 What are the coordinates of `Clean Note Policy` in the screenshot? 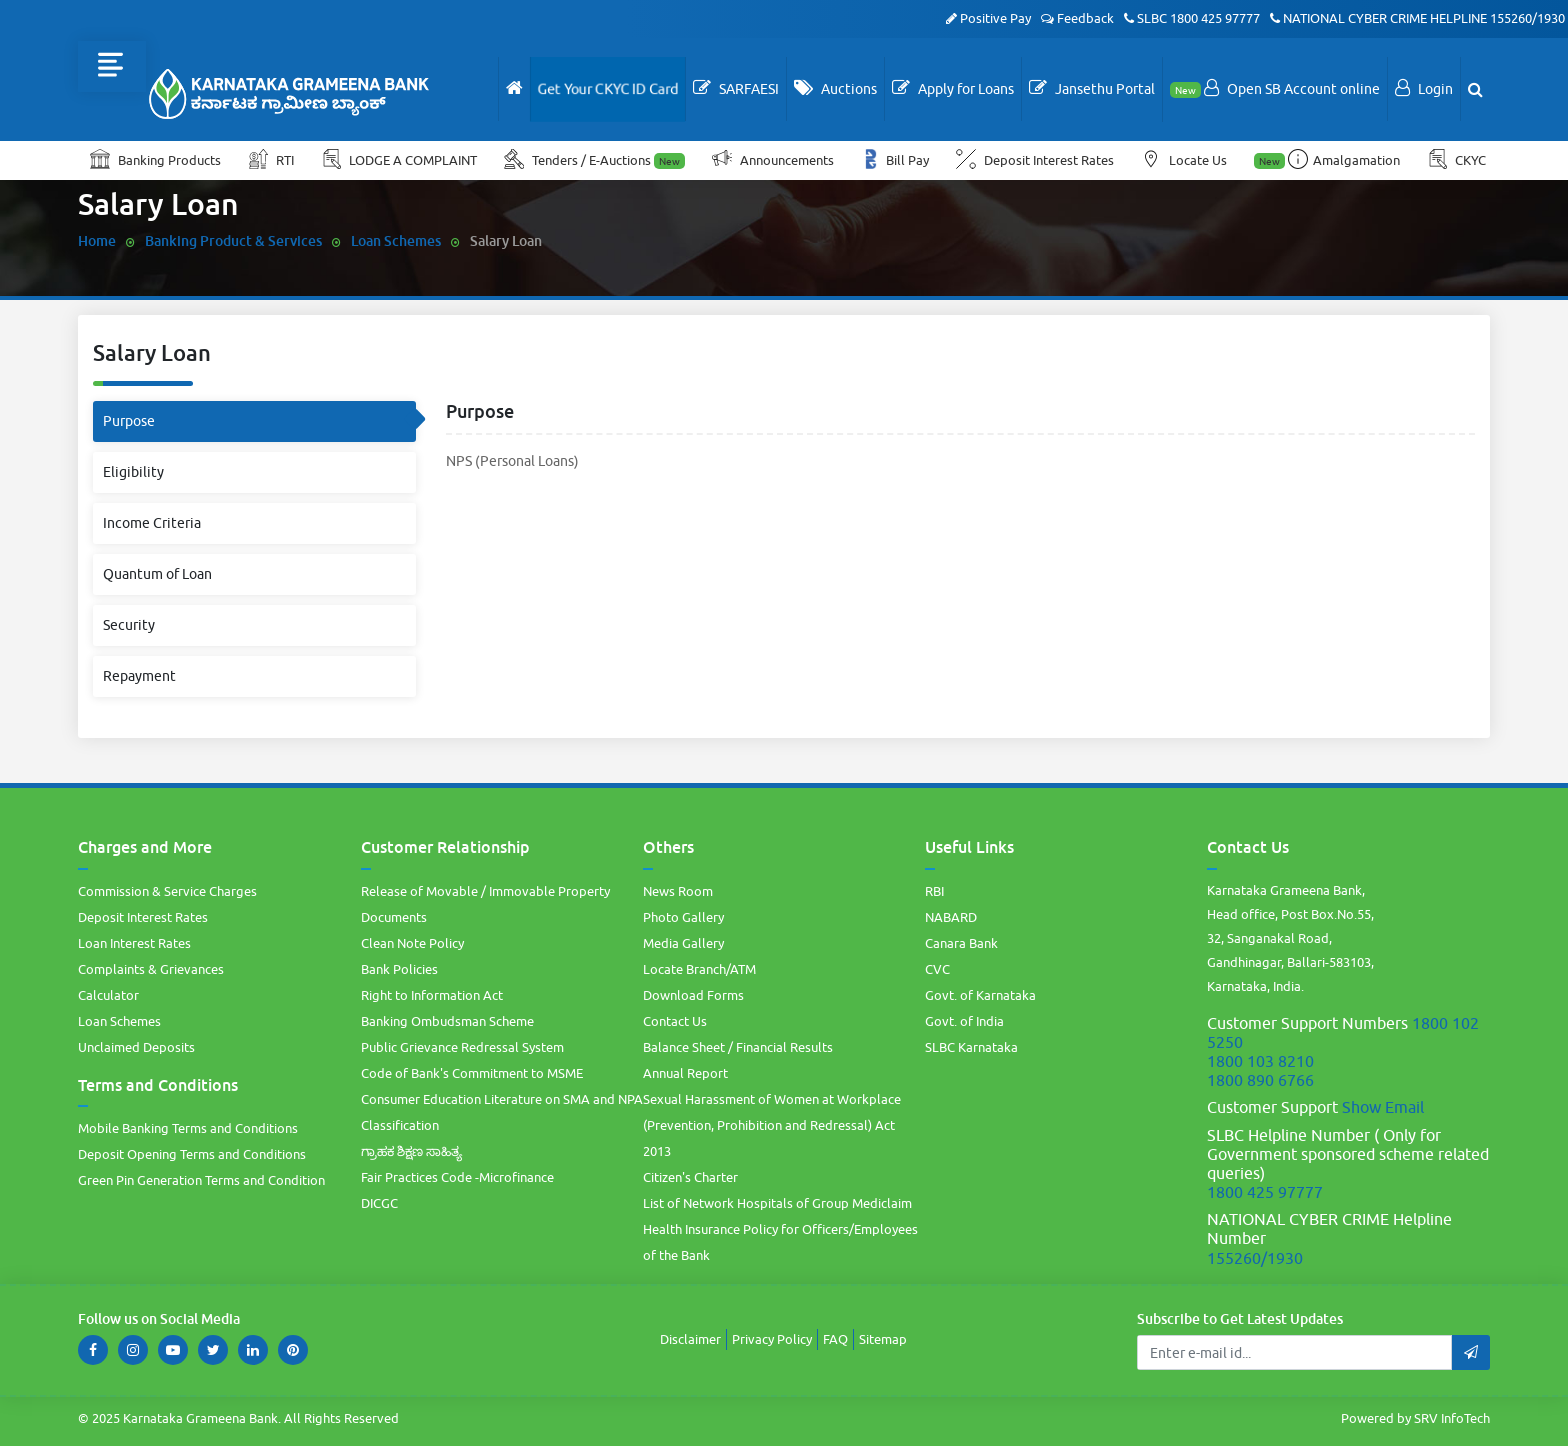 It's located at (412, 943).